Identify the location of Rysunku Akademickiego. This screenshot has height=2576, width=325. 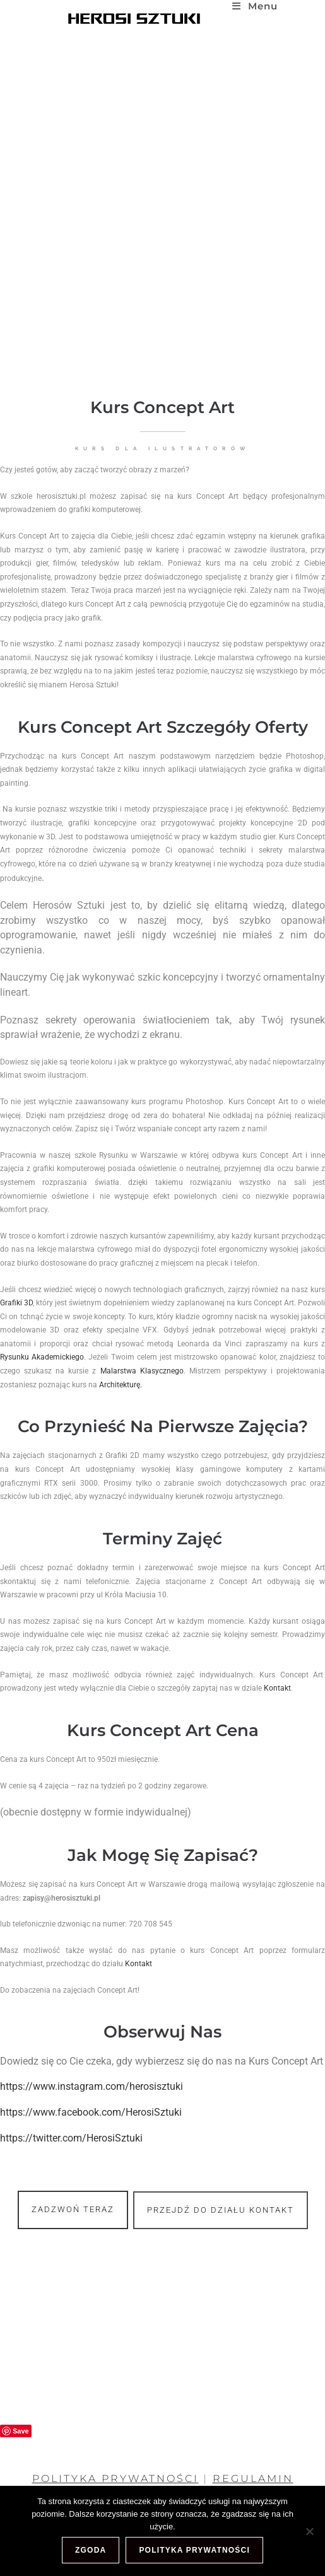
(62, 1357).